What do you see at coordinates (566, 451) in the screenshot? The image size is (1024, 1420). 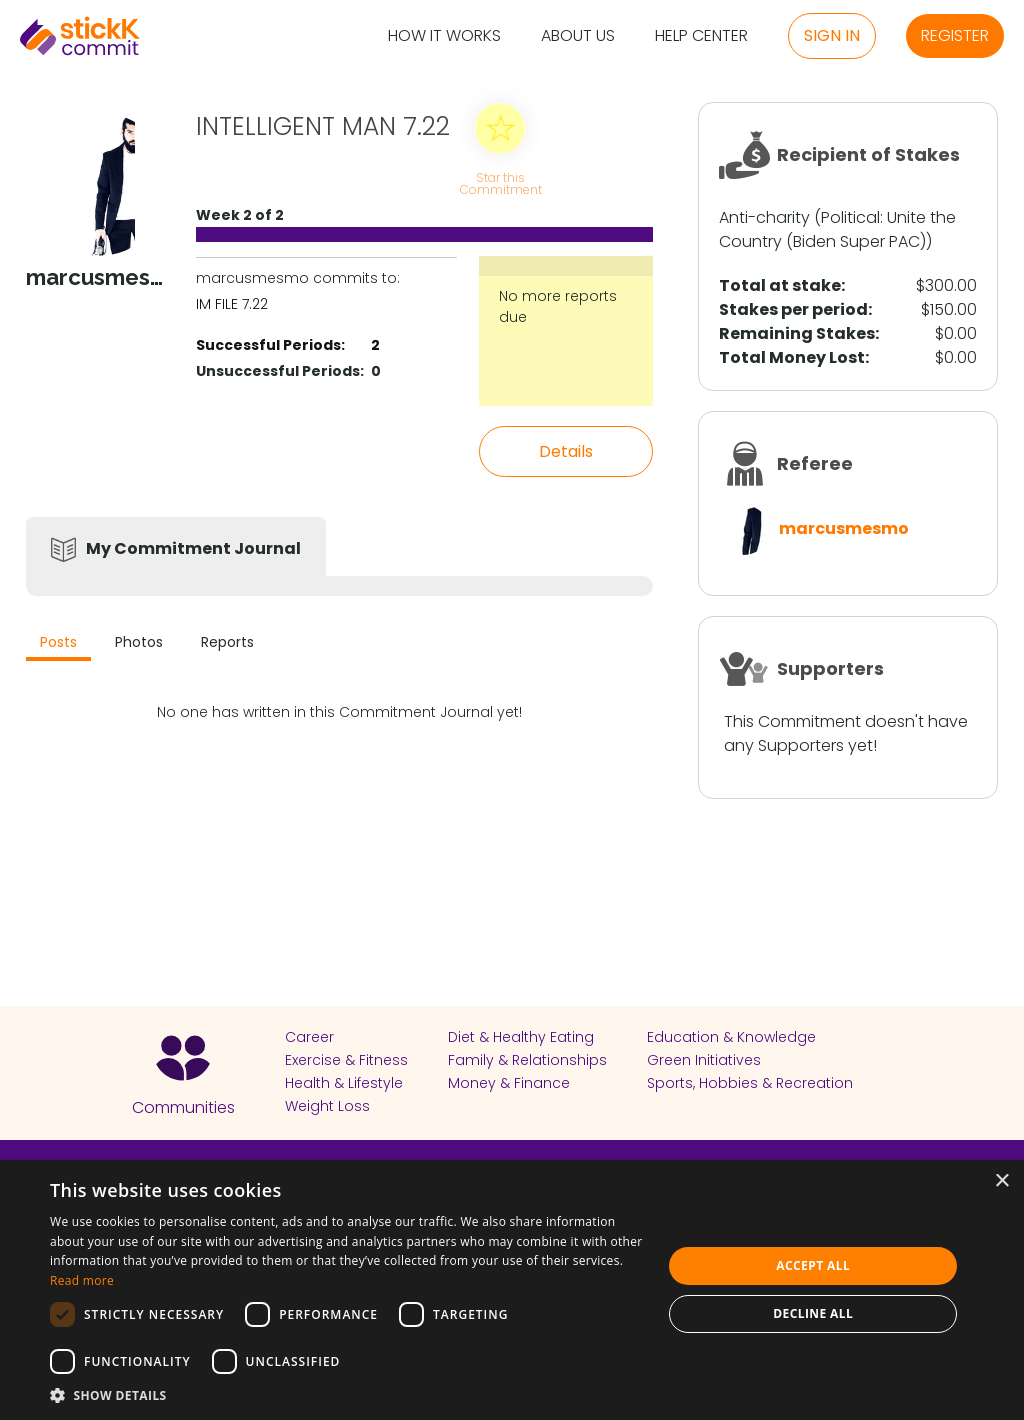 I see `Details` at bounding box center [566, 451].